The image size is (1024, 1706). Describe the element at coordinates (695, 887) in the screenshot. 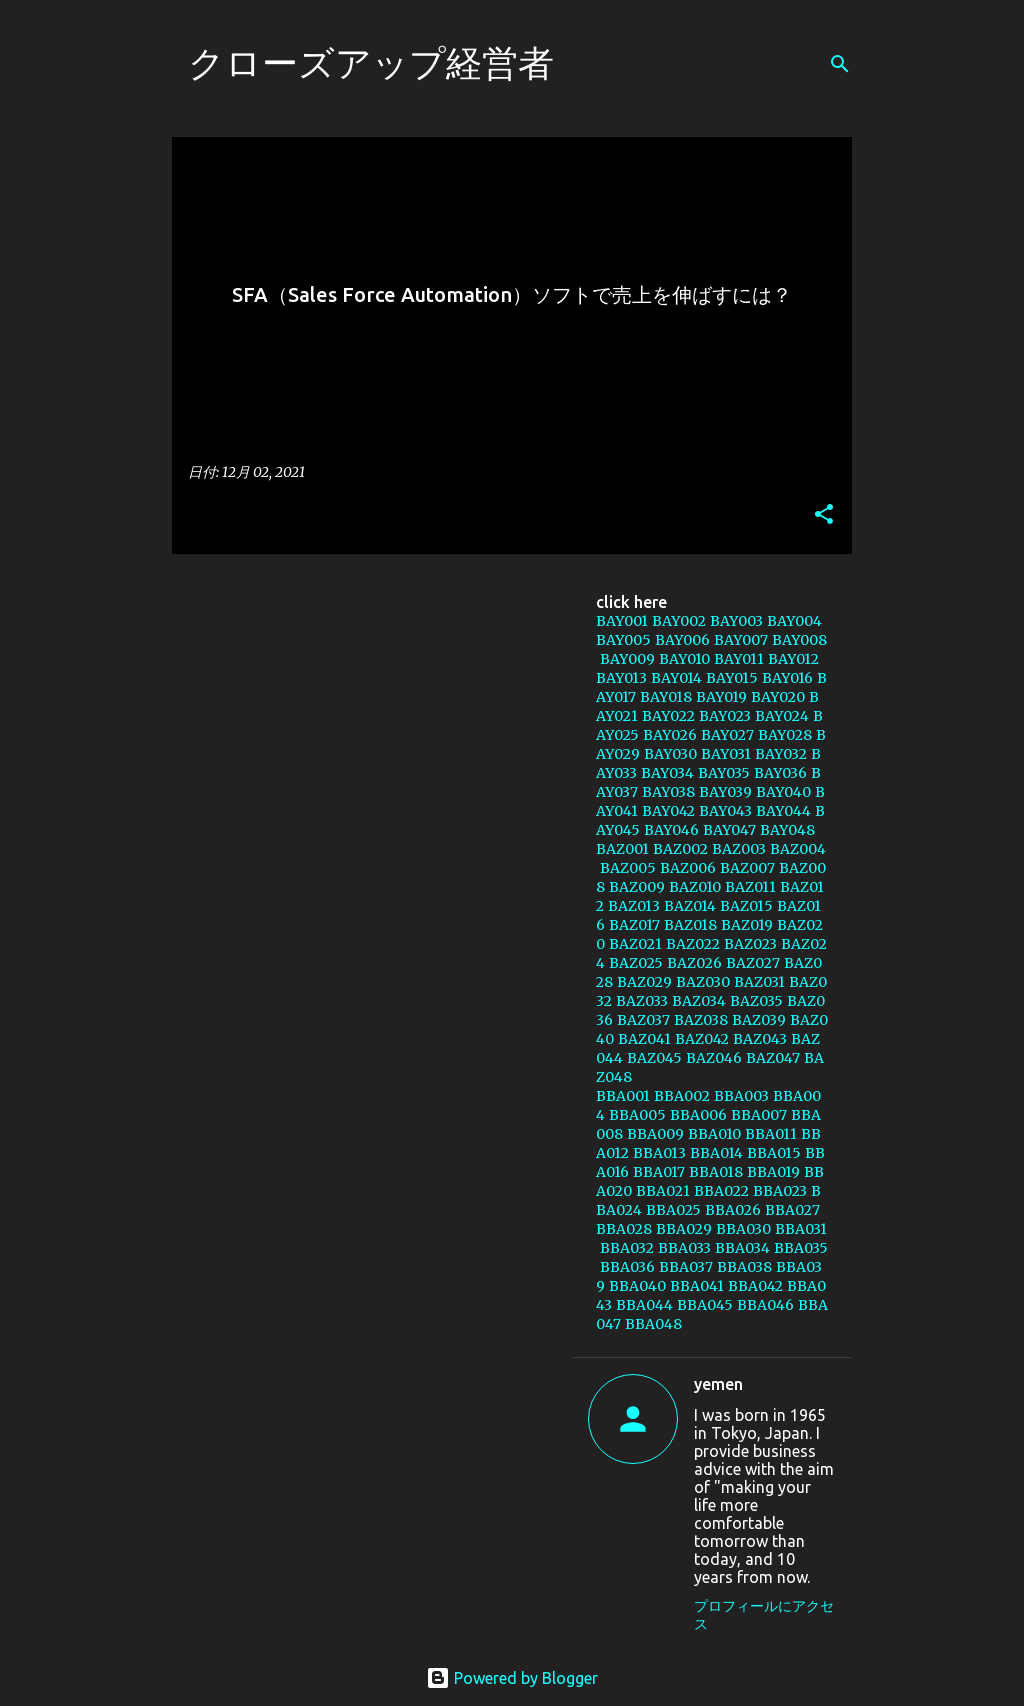

I see `BAZ010` at that location.